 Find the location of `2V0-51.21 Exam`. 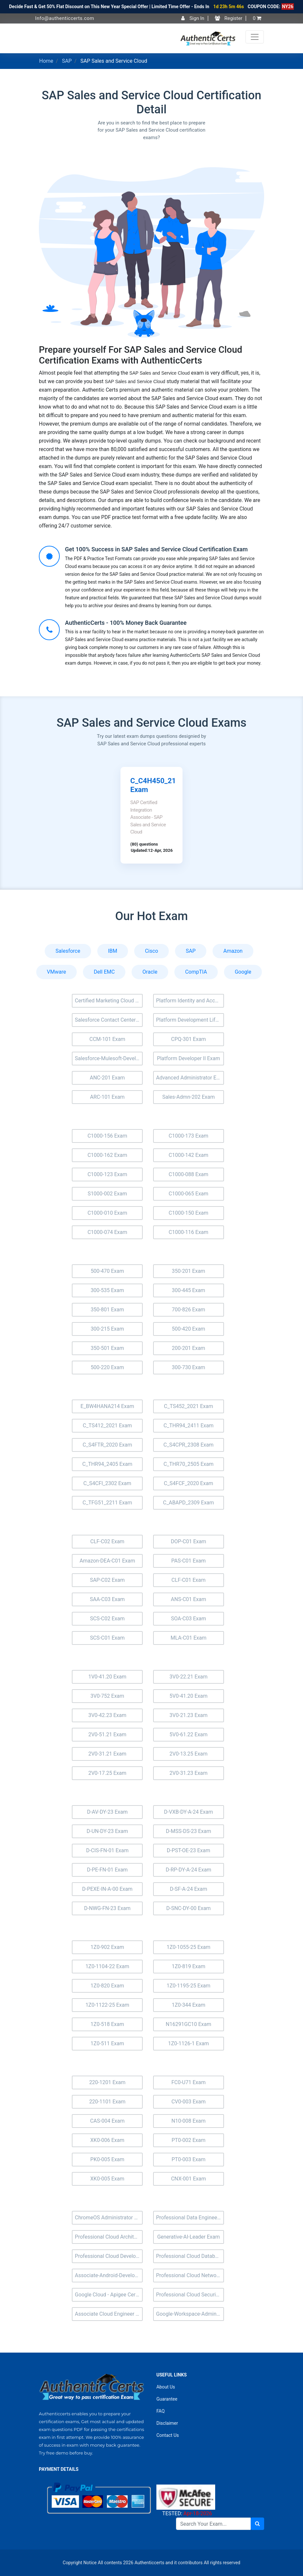

2V0-51.21 Exam is located at coordinates (107, 1734).